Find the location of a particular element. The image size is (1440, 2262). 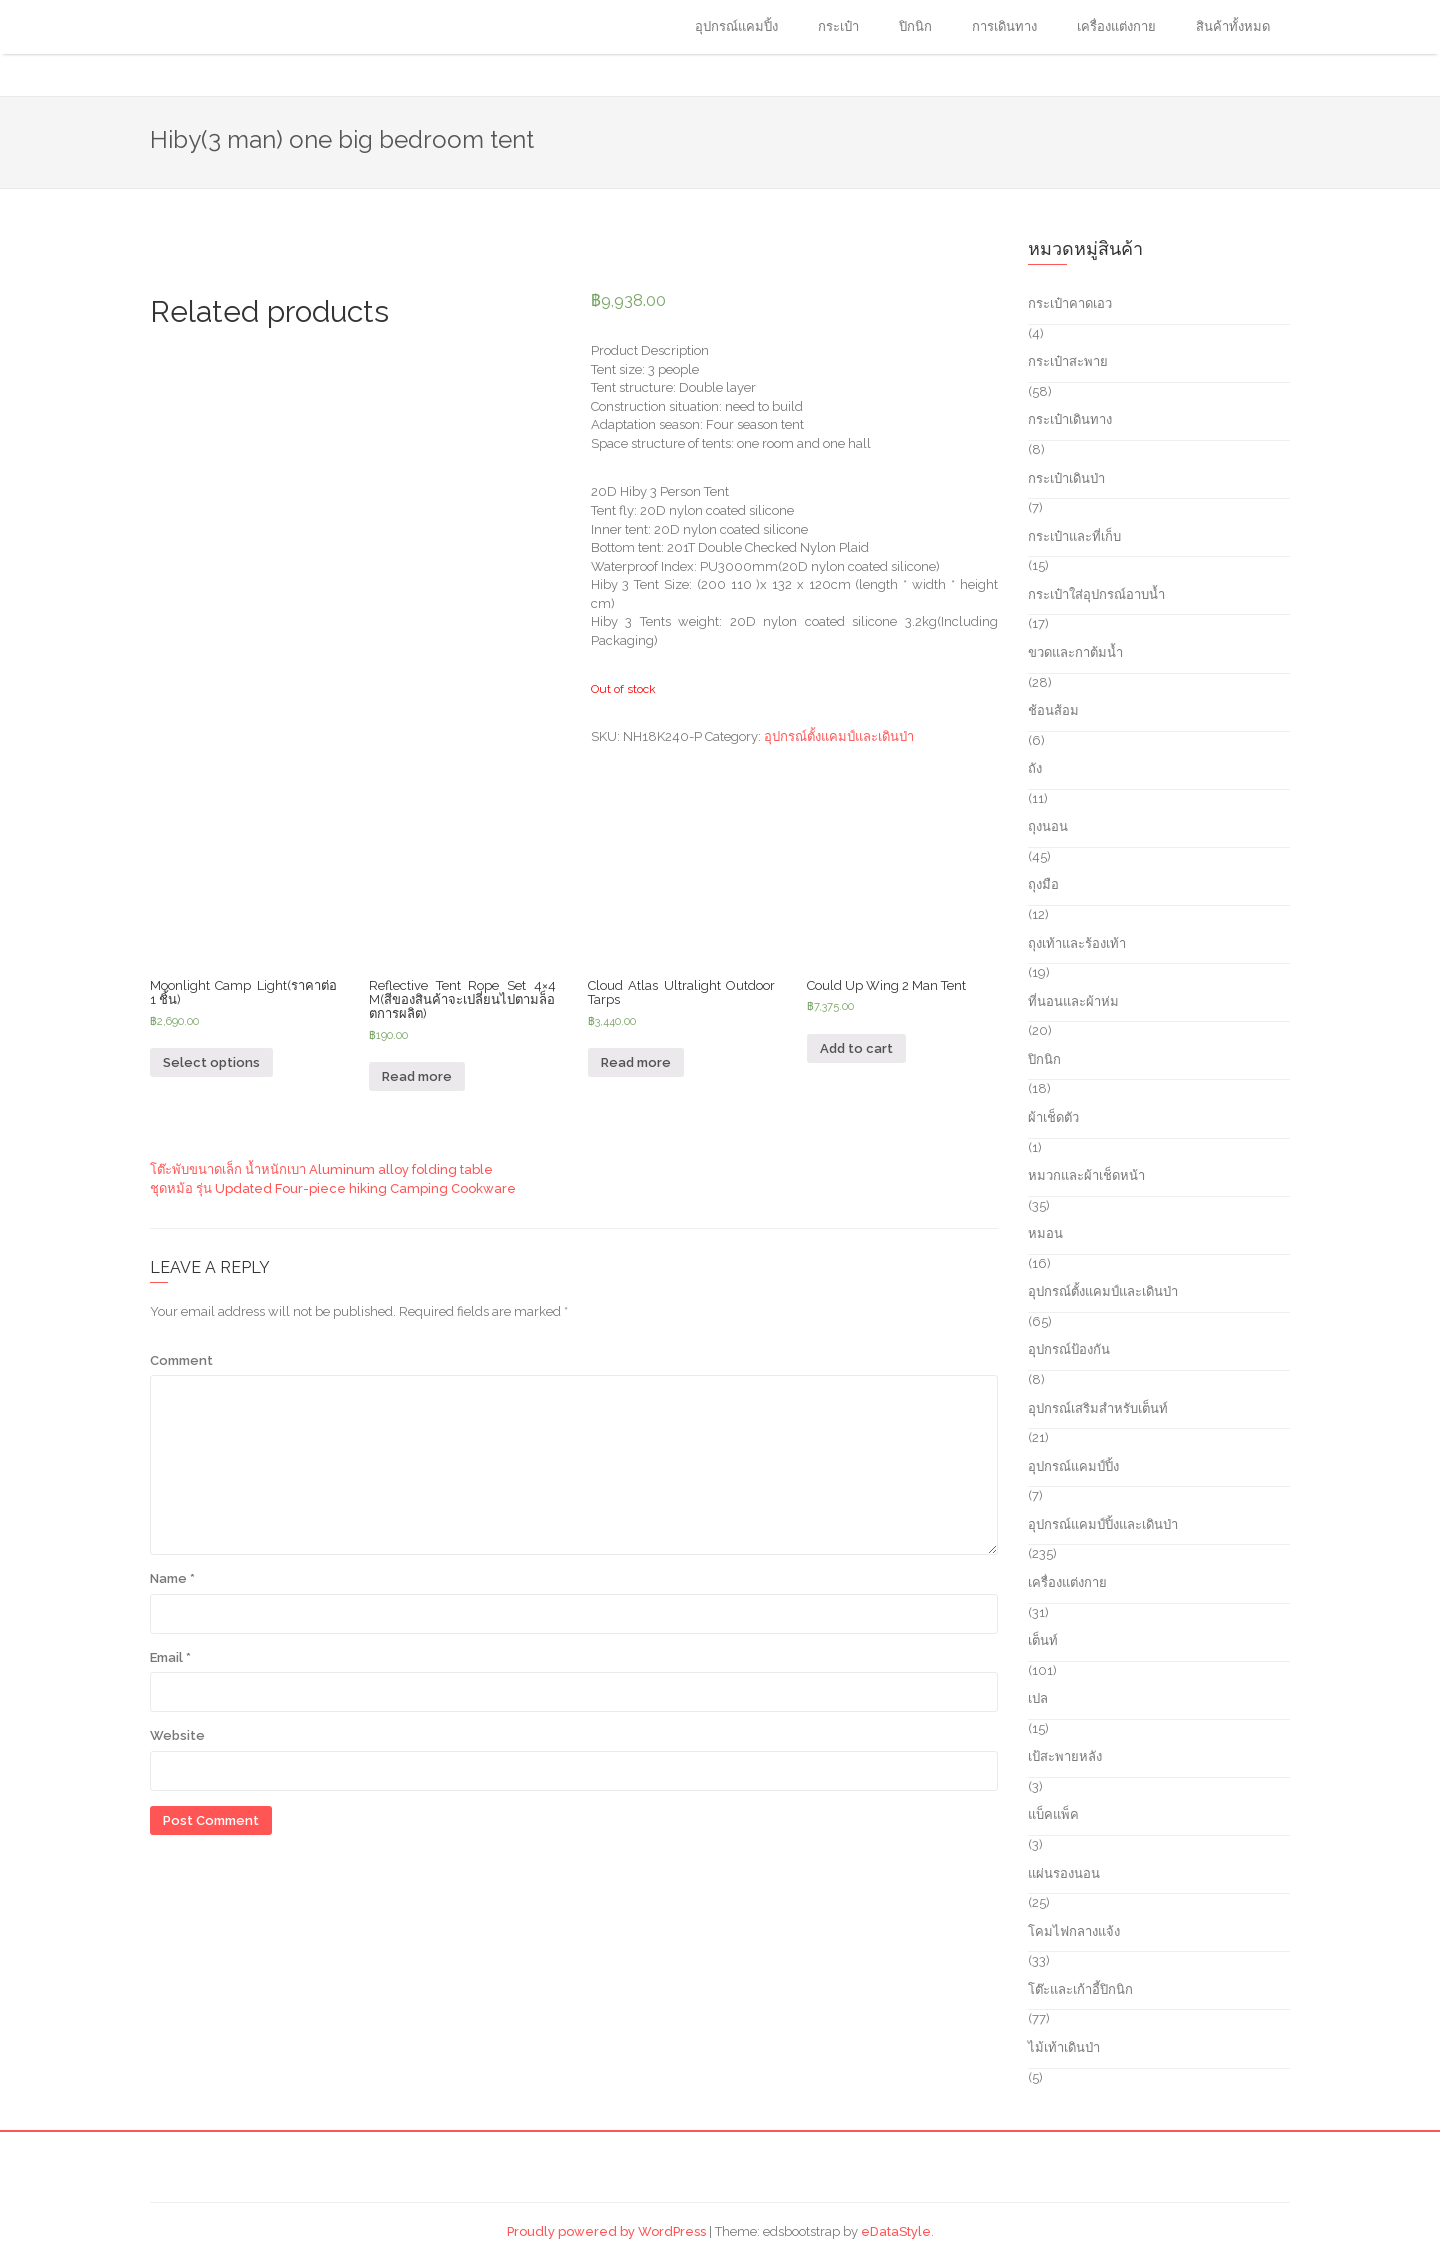

Comment is located at coordinates (181, 1360).